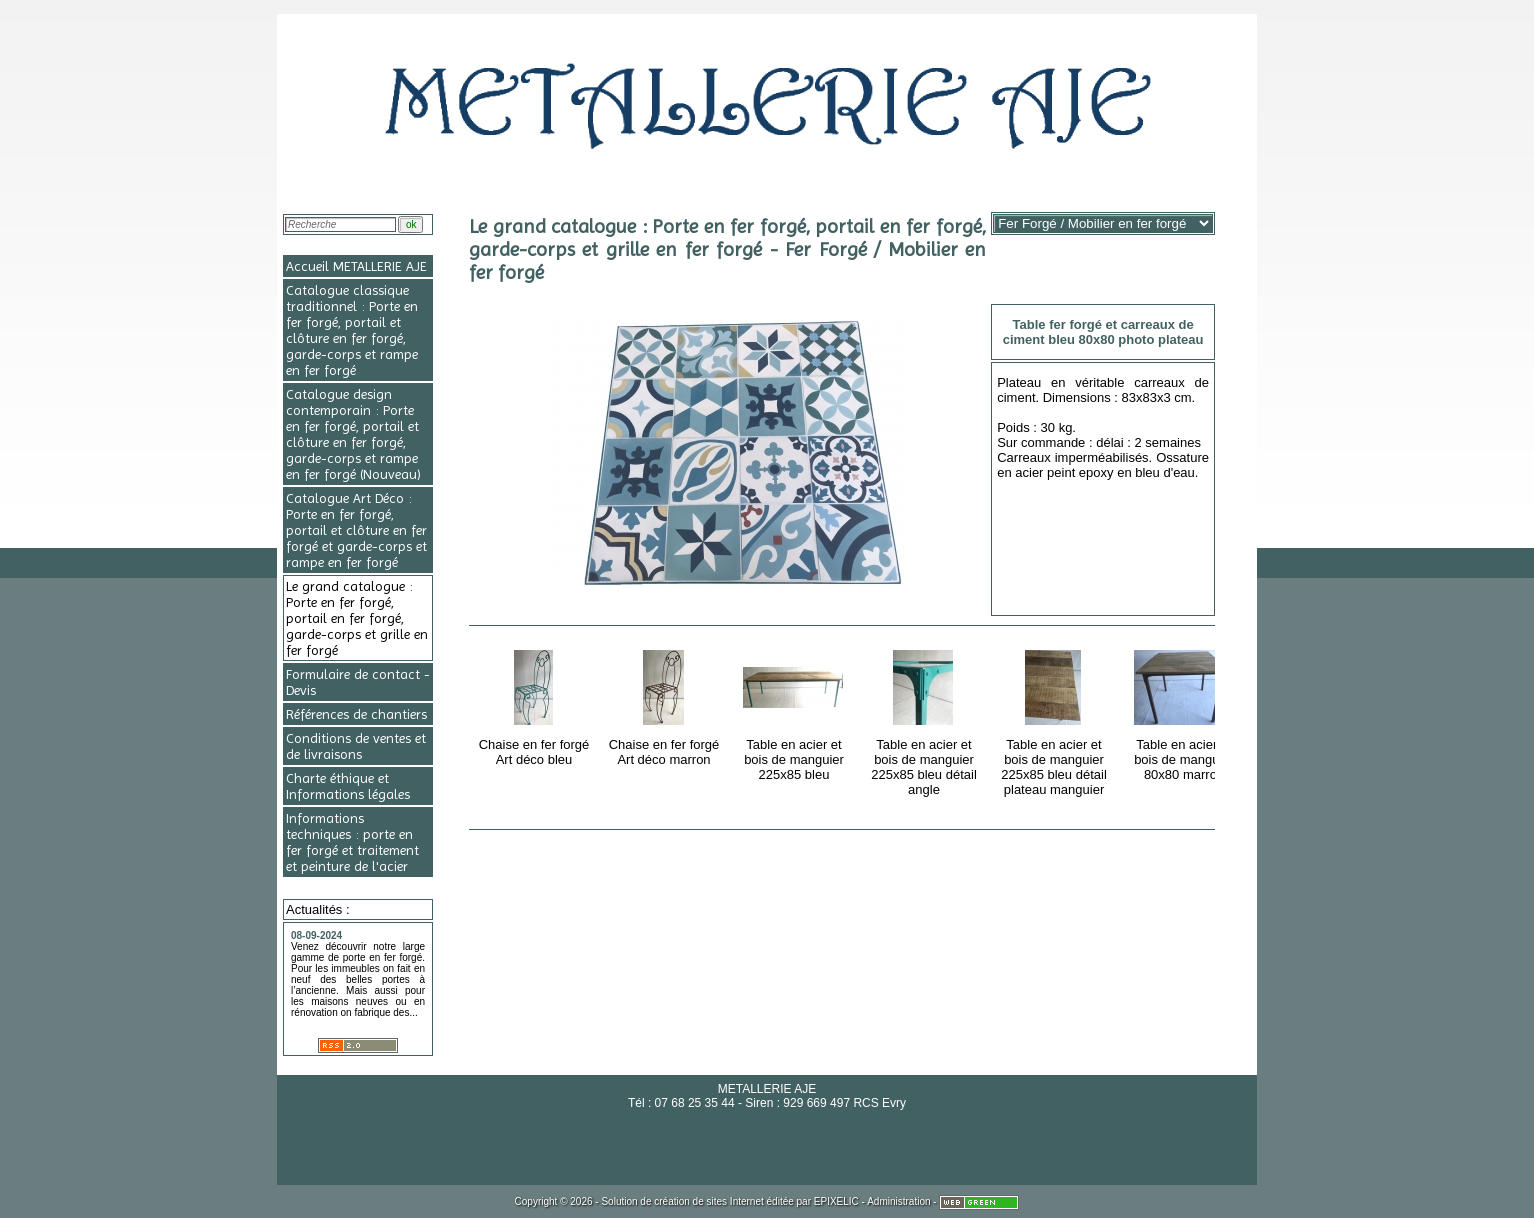  What do you see at coordinates (356, 714) in the screenshot?
I see `Références de chantiers` at bounding box center [356, 714].